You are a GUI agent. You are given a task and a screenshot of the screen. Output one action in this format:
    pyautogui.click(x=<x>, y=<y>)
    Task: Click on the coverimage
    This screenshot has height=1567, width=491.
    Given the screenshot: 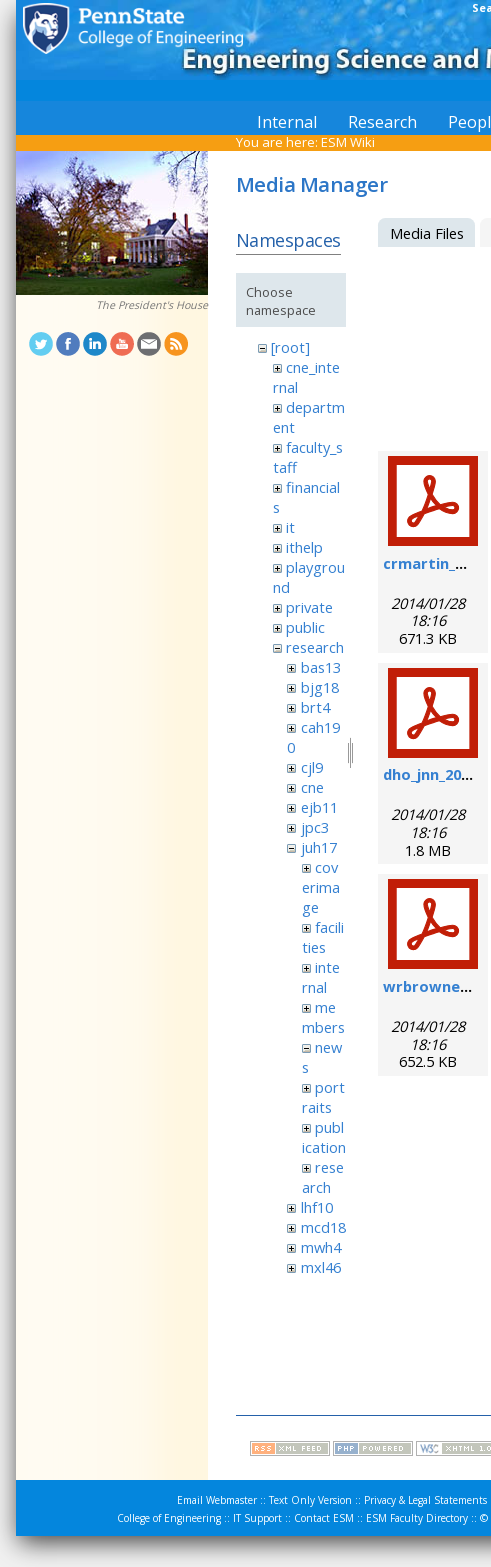 What is the action you would take?
    pyautogui.click(x=321, y=887)
    